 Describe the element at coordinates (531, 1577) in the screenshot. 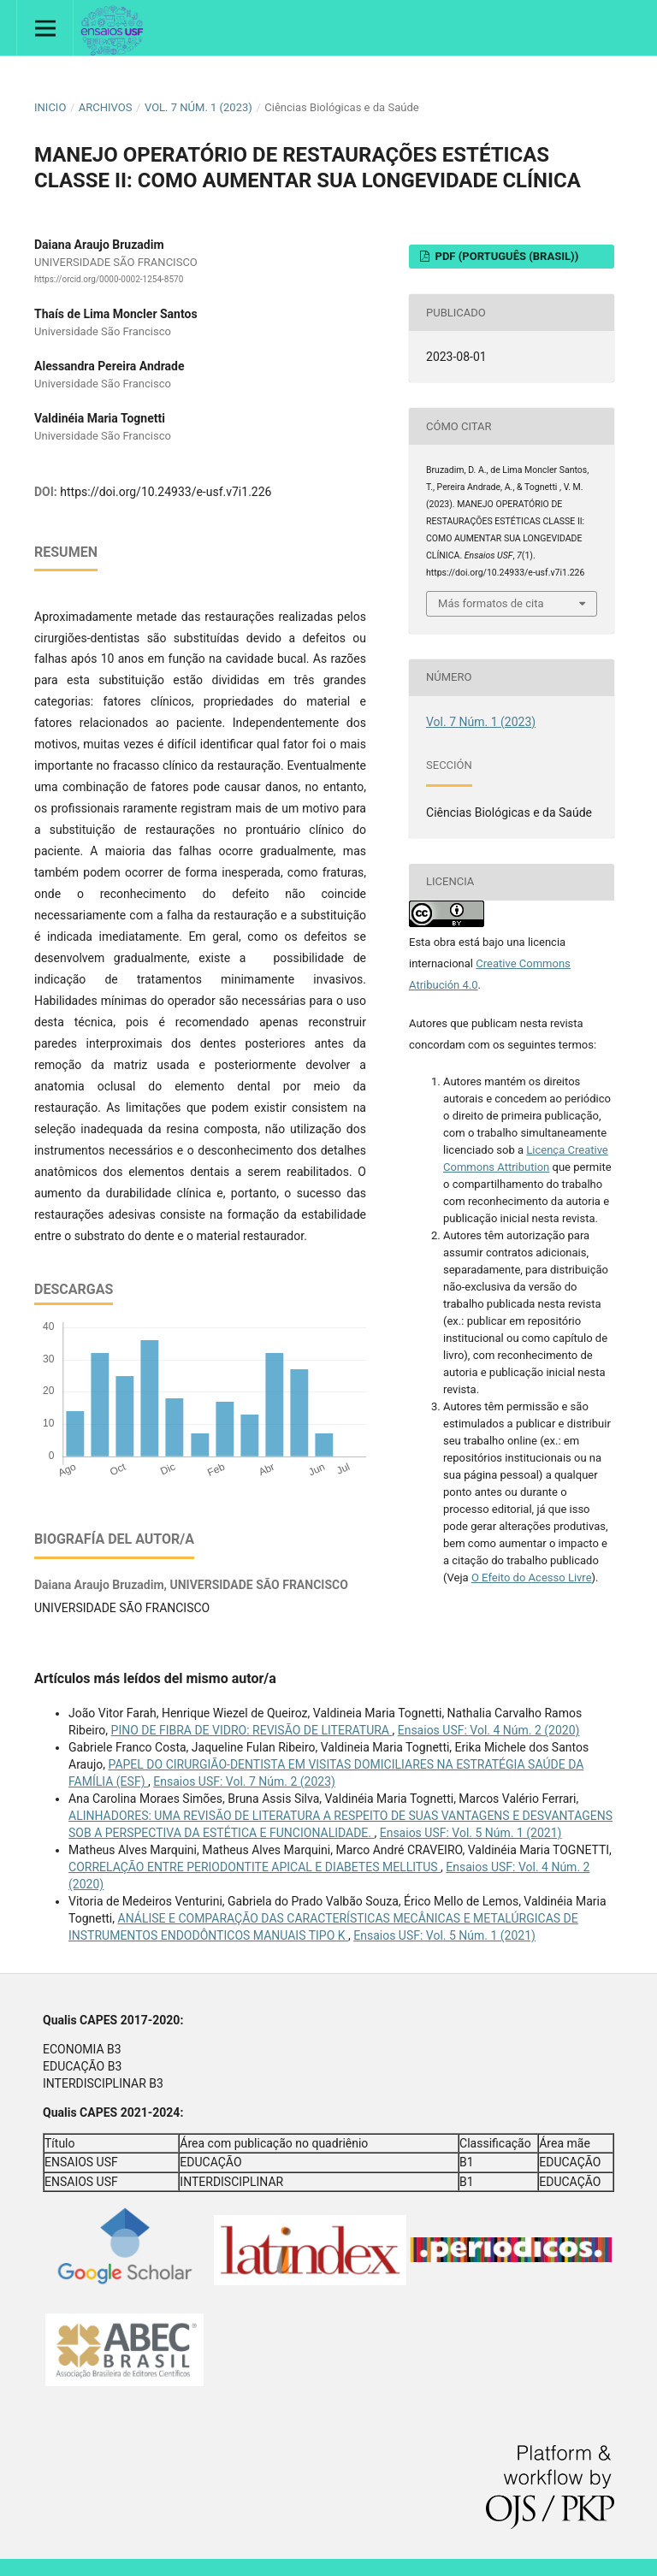

I see `O Efeito do Acesso Livre` at that location.